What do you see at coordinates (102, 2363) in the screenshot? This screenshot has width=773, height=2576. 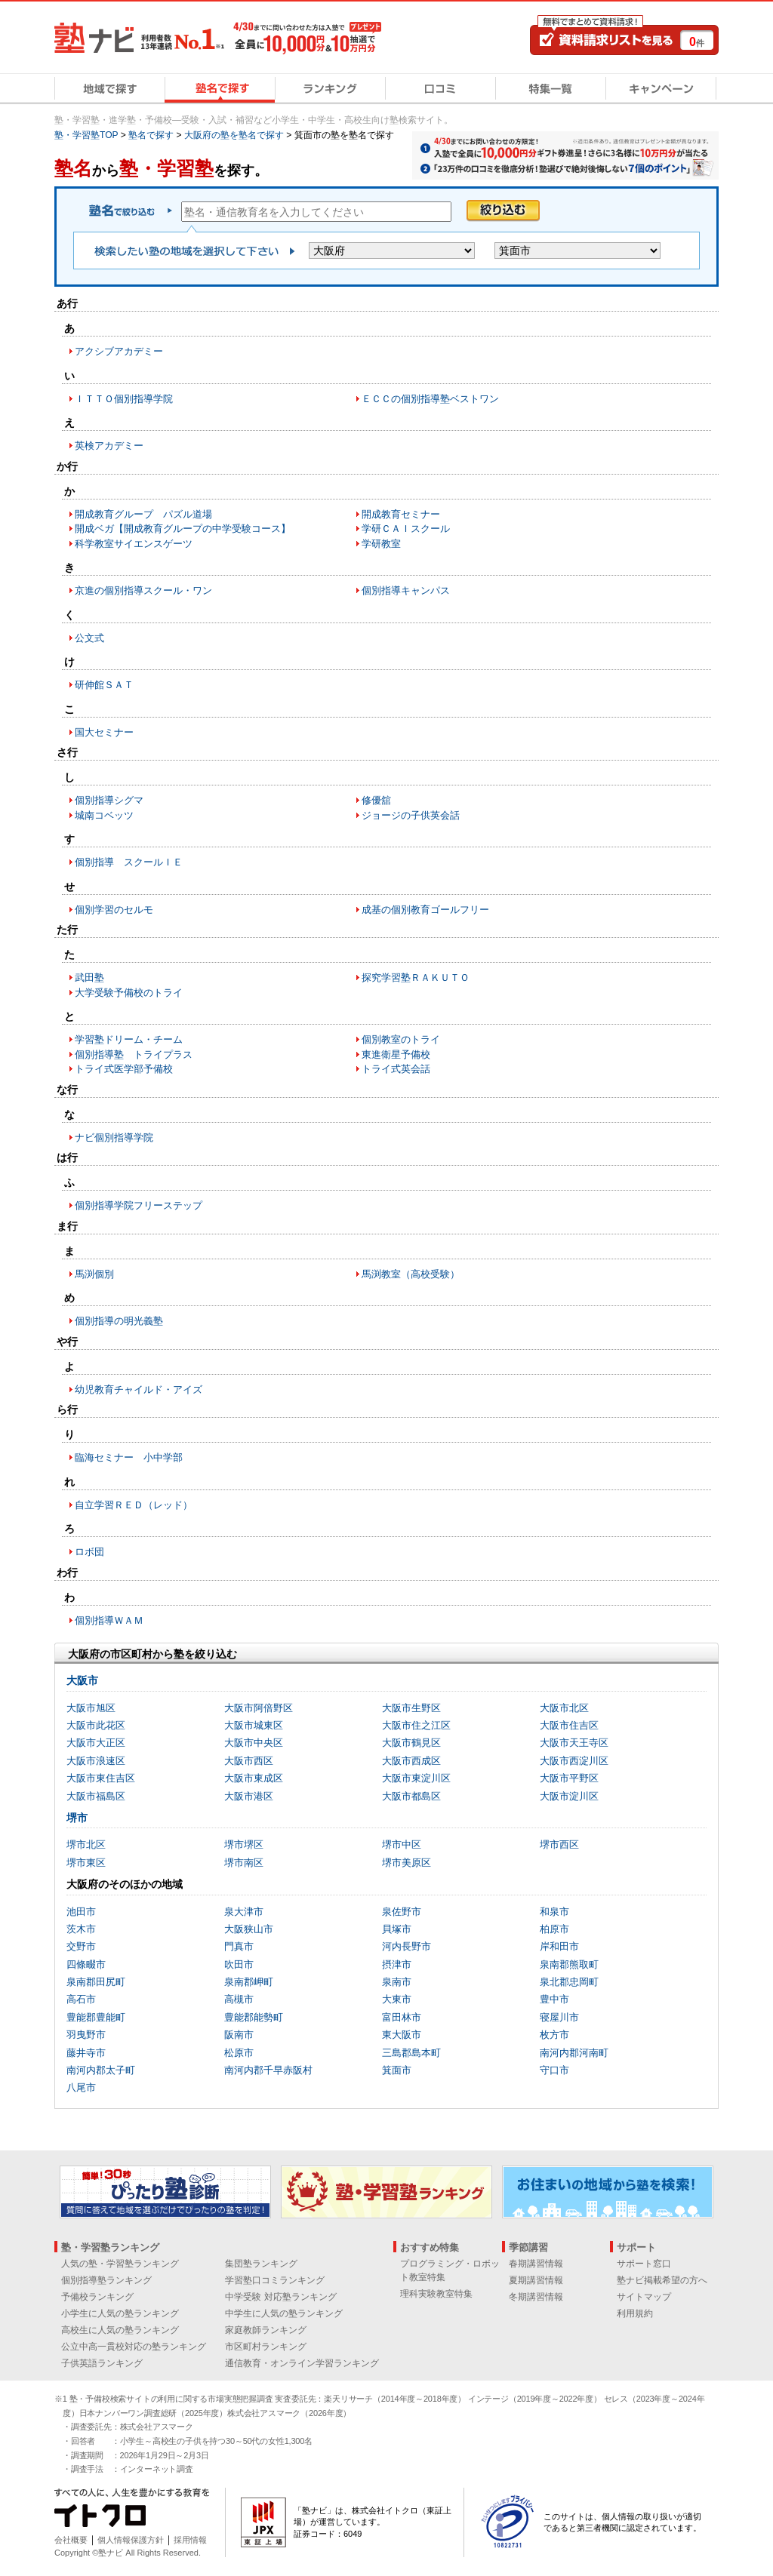 I see `子供英語ランキング` at bounding box center [102, 2363].